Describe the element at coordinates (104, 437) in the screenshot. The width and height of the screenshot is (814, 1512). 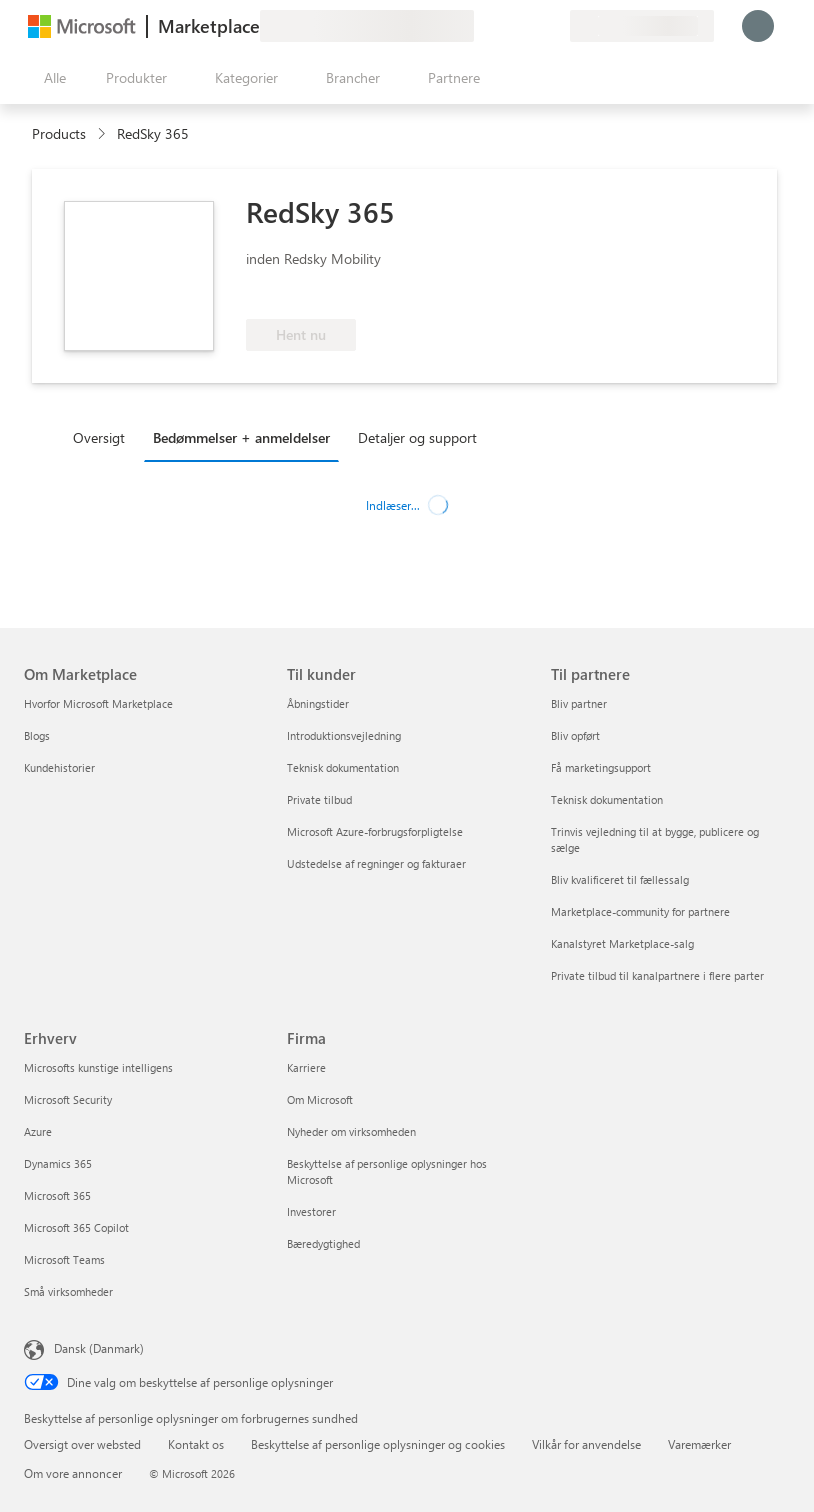
I see `[tab]` at that location.